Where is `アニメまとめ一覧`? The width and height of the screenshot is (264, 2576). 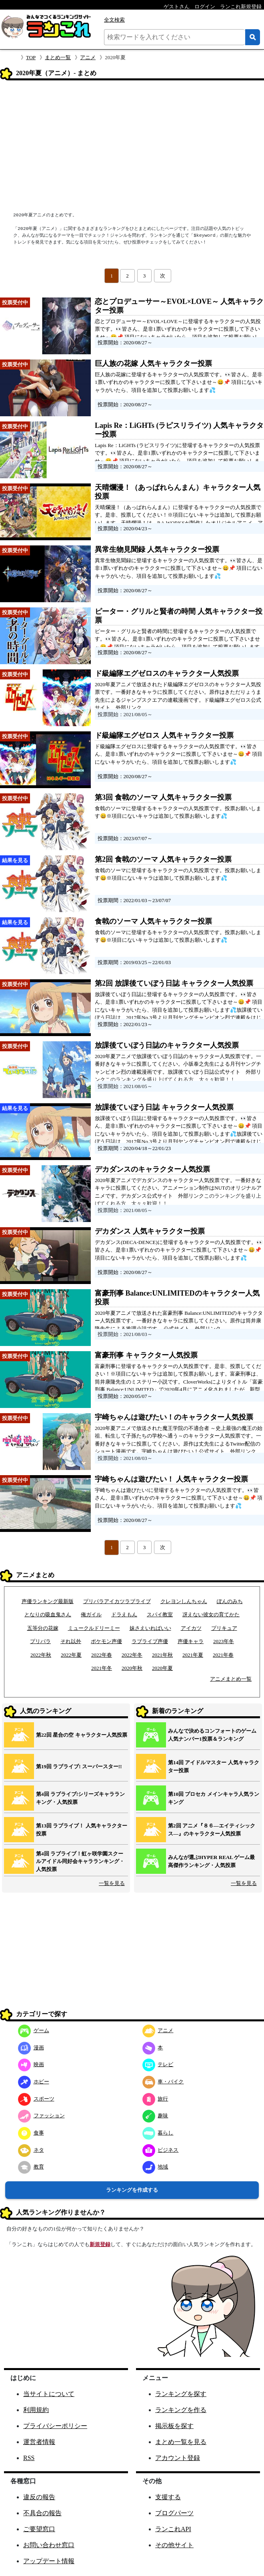
アニメまとめ一覧 is located at coordinates (231, 1679).